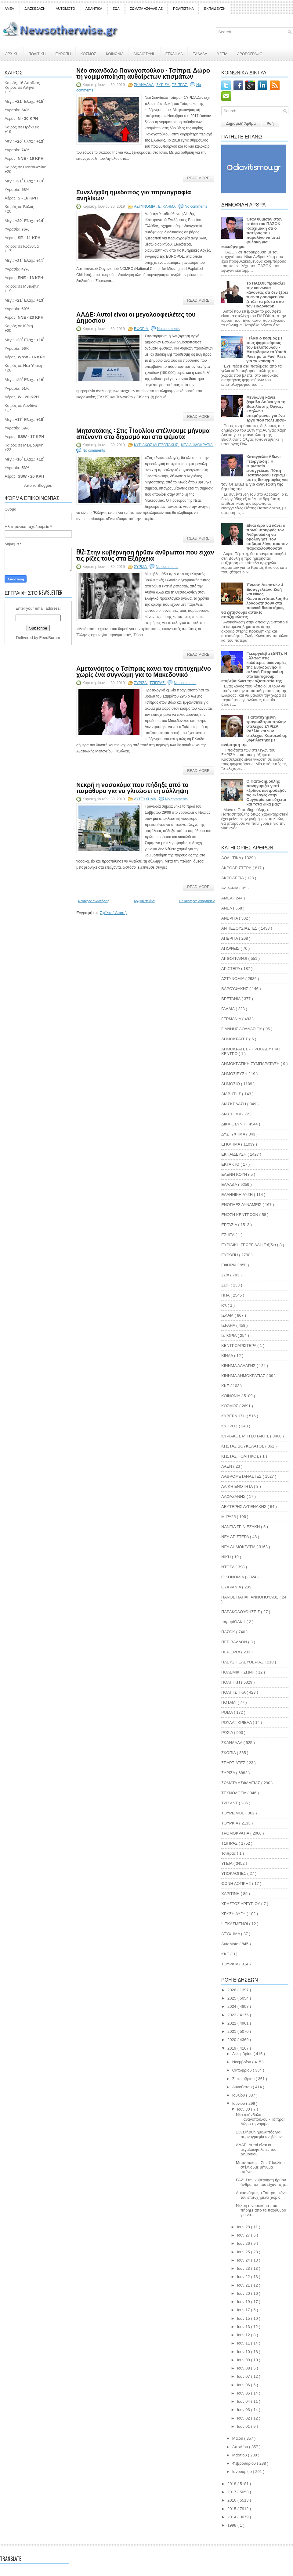 This screenshot has height=2576, width=293. What do you see at coordinates (237, 1194) in the screenshot?
I see `ΕΛΛΗΝΙΚΗ ΛΥΣΗ` at bounding box center [237, 1194].